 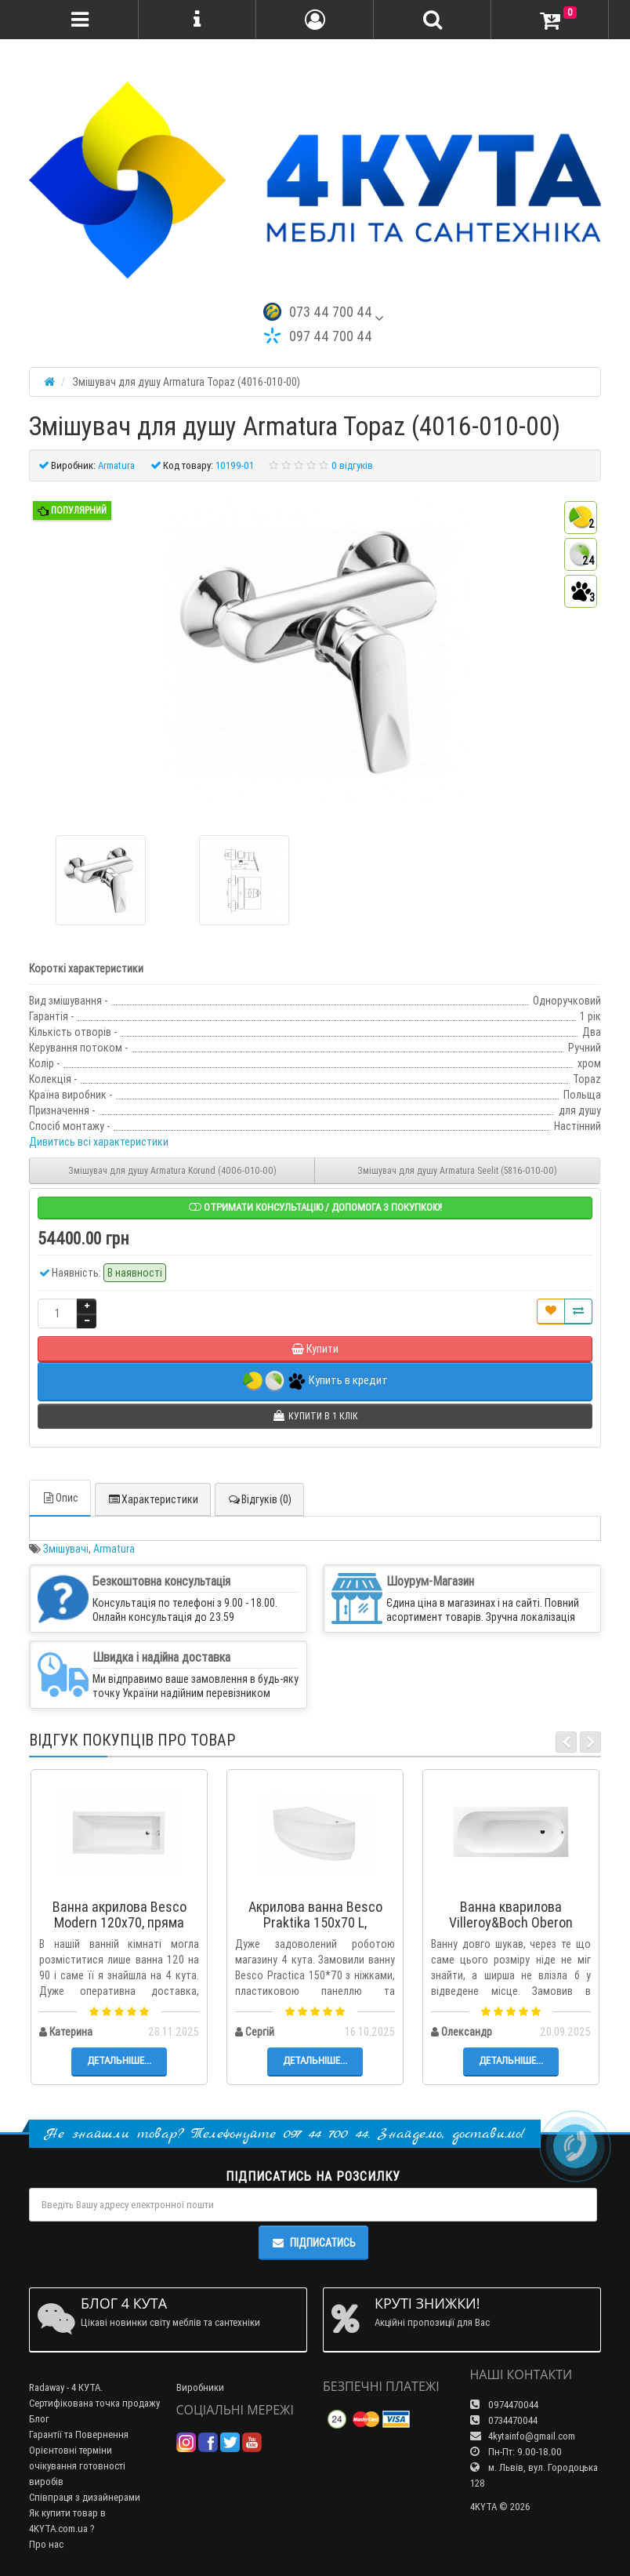 What do you see at coordinates (457, 1170) in the screenshot?
I see `Змішувач для душу Armatura Seelit (5816-010-00)` at bounding box center [457, 1170].